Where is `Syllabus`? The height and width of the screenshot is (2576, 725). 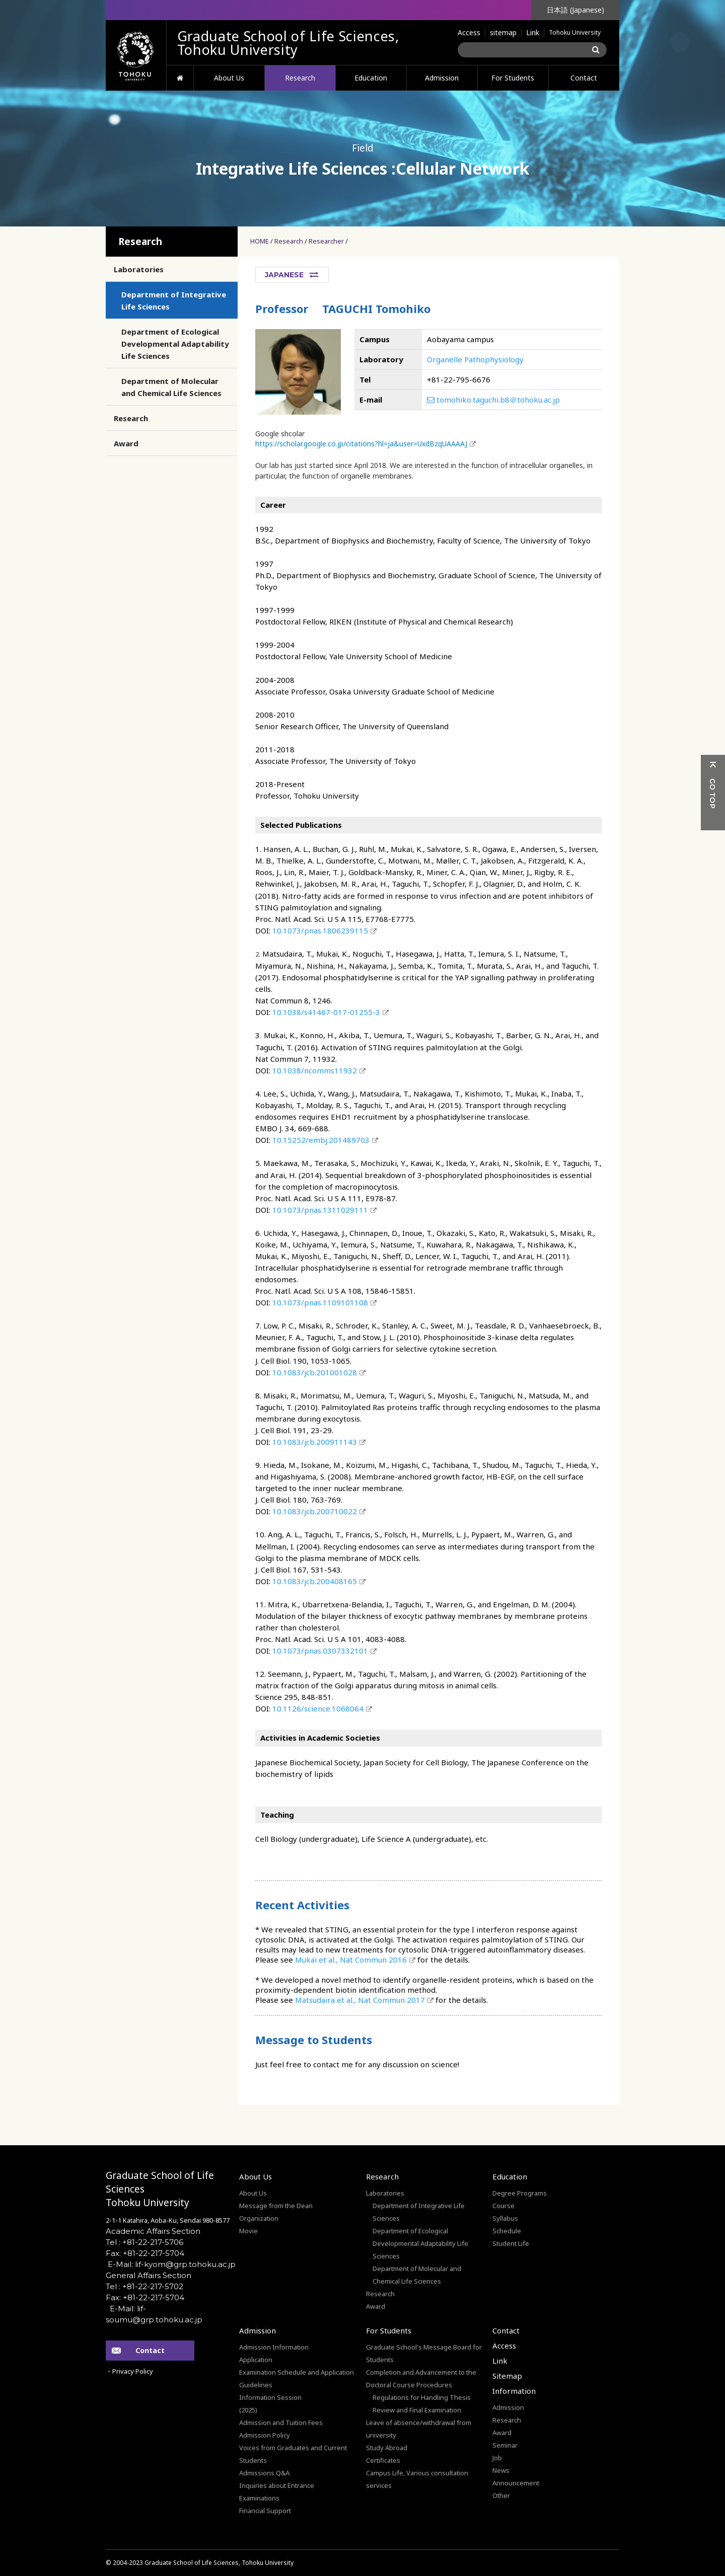 Syllabus is located at coordinates (505, 2218).